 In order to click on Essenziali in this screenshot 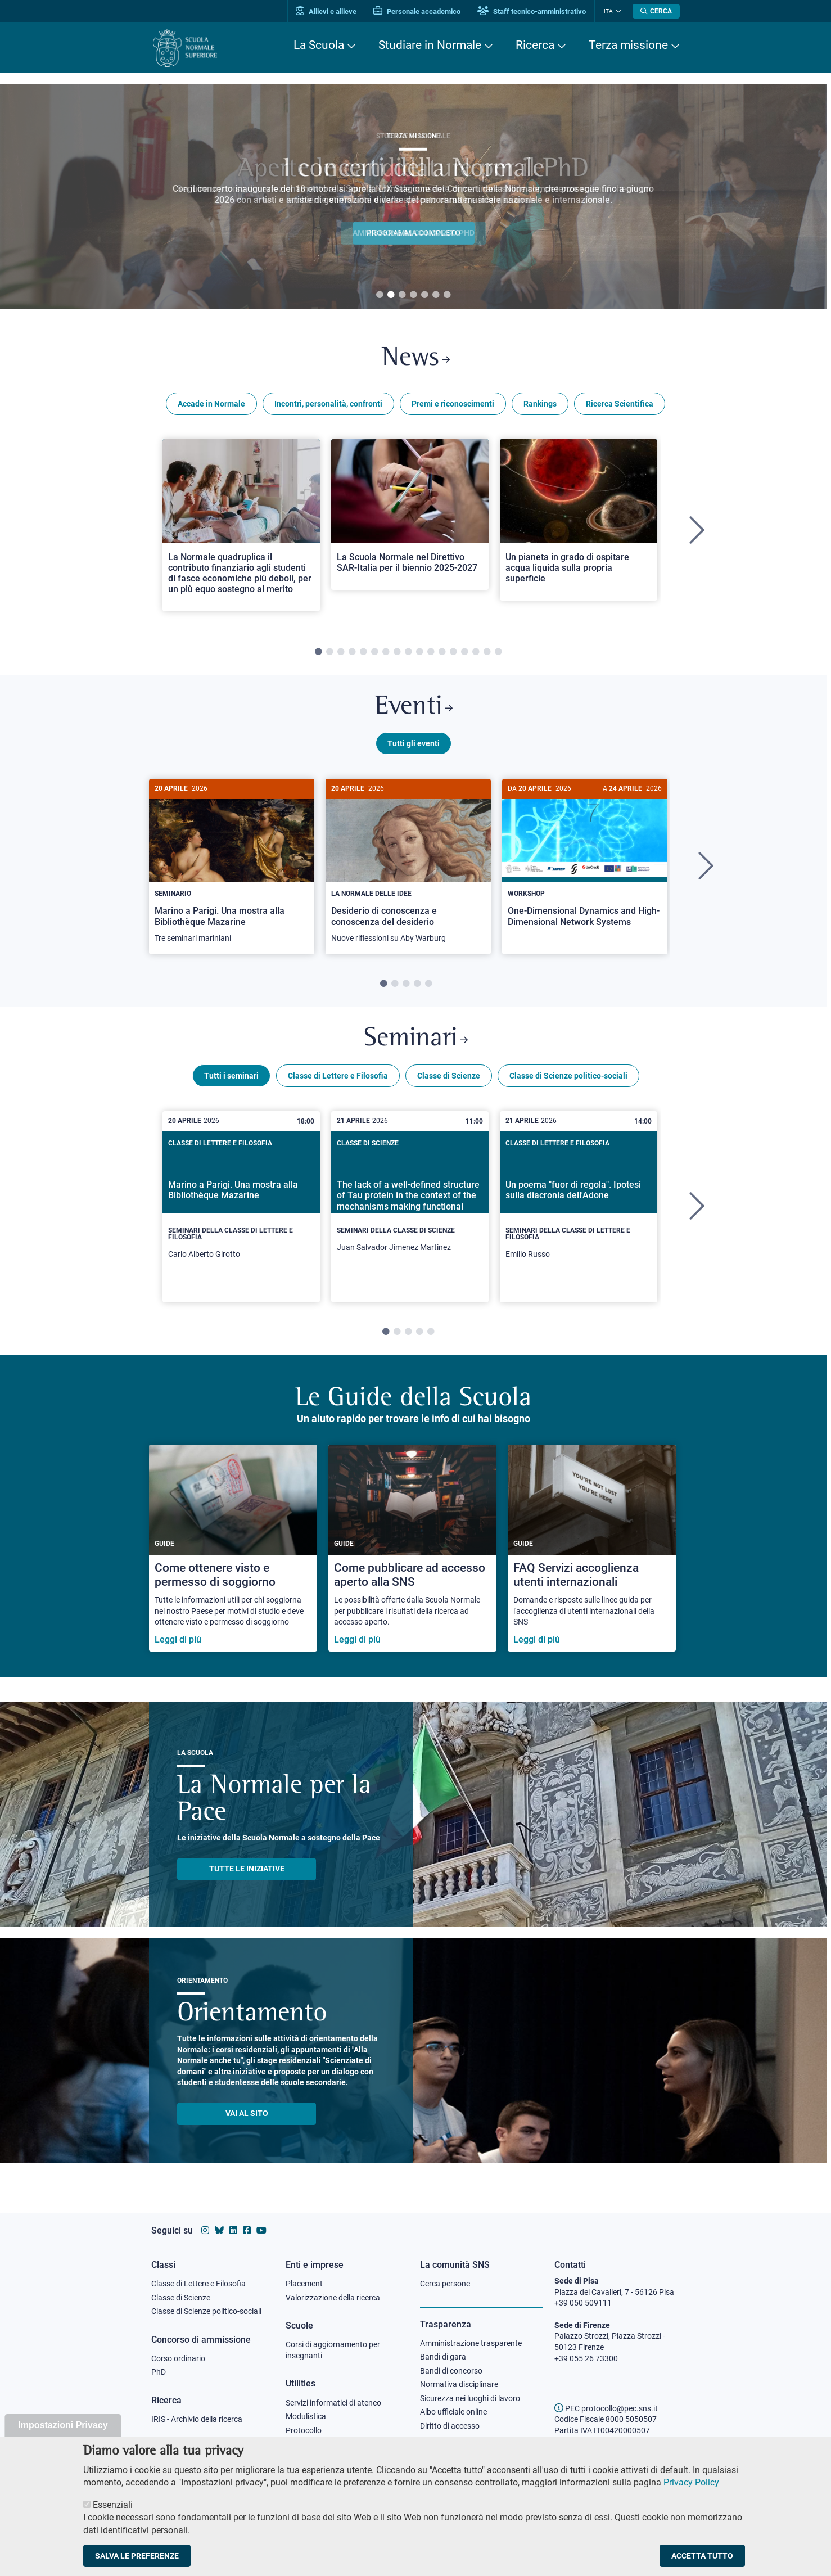, I will do `click(113, 2505)`.